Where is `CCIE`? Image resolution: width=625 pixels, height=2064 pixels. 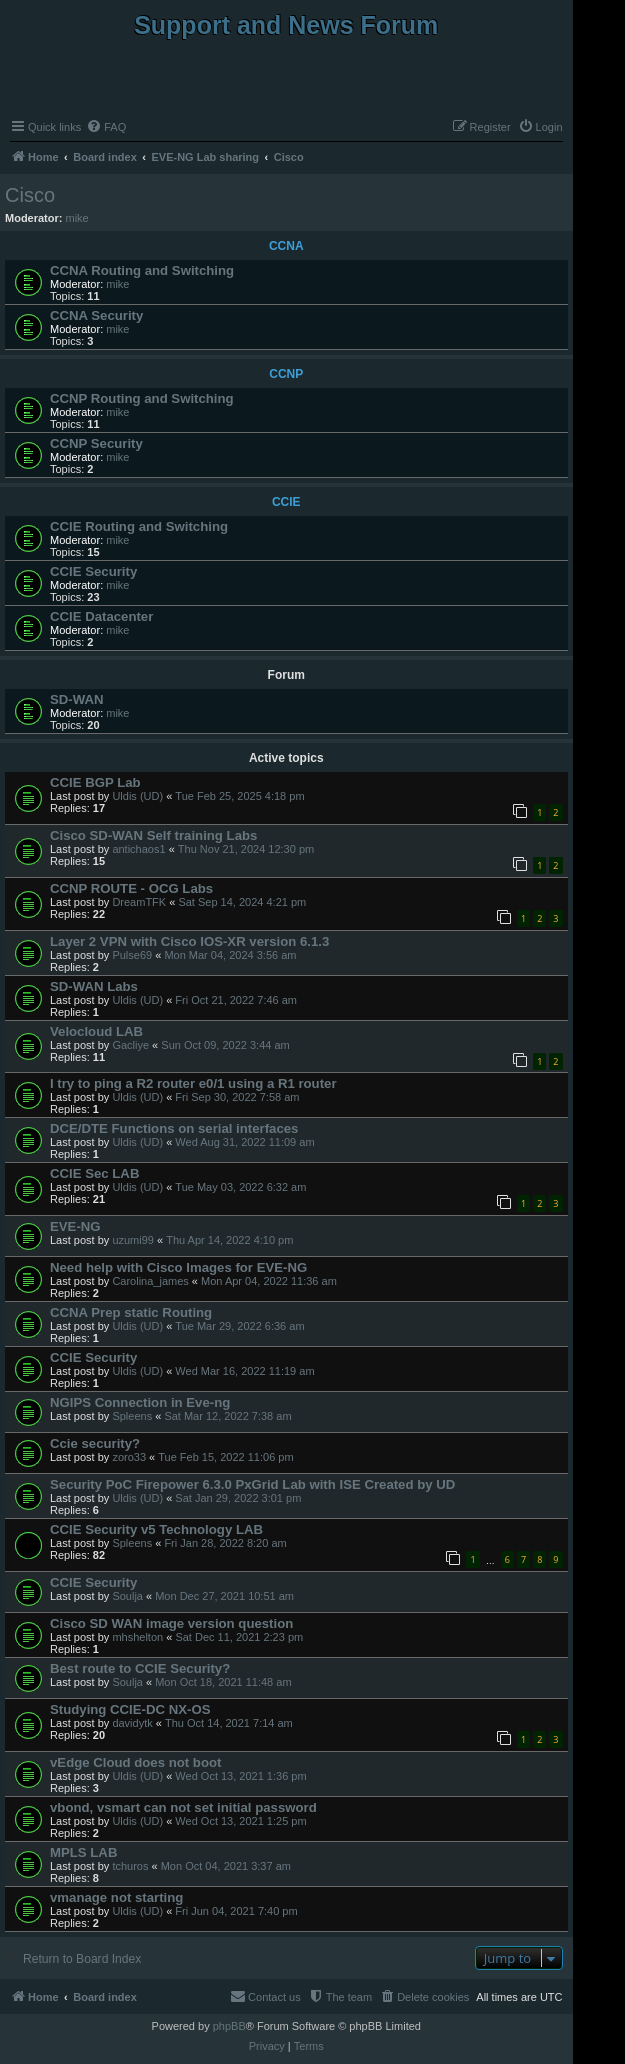 CCIE is located at coordinates (286, 502).